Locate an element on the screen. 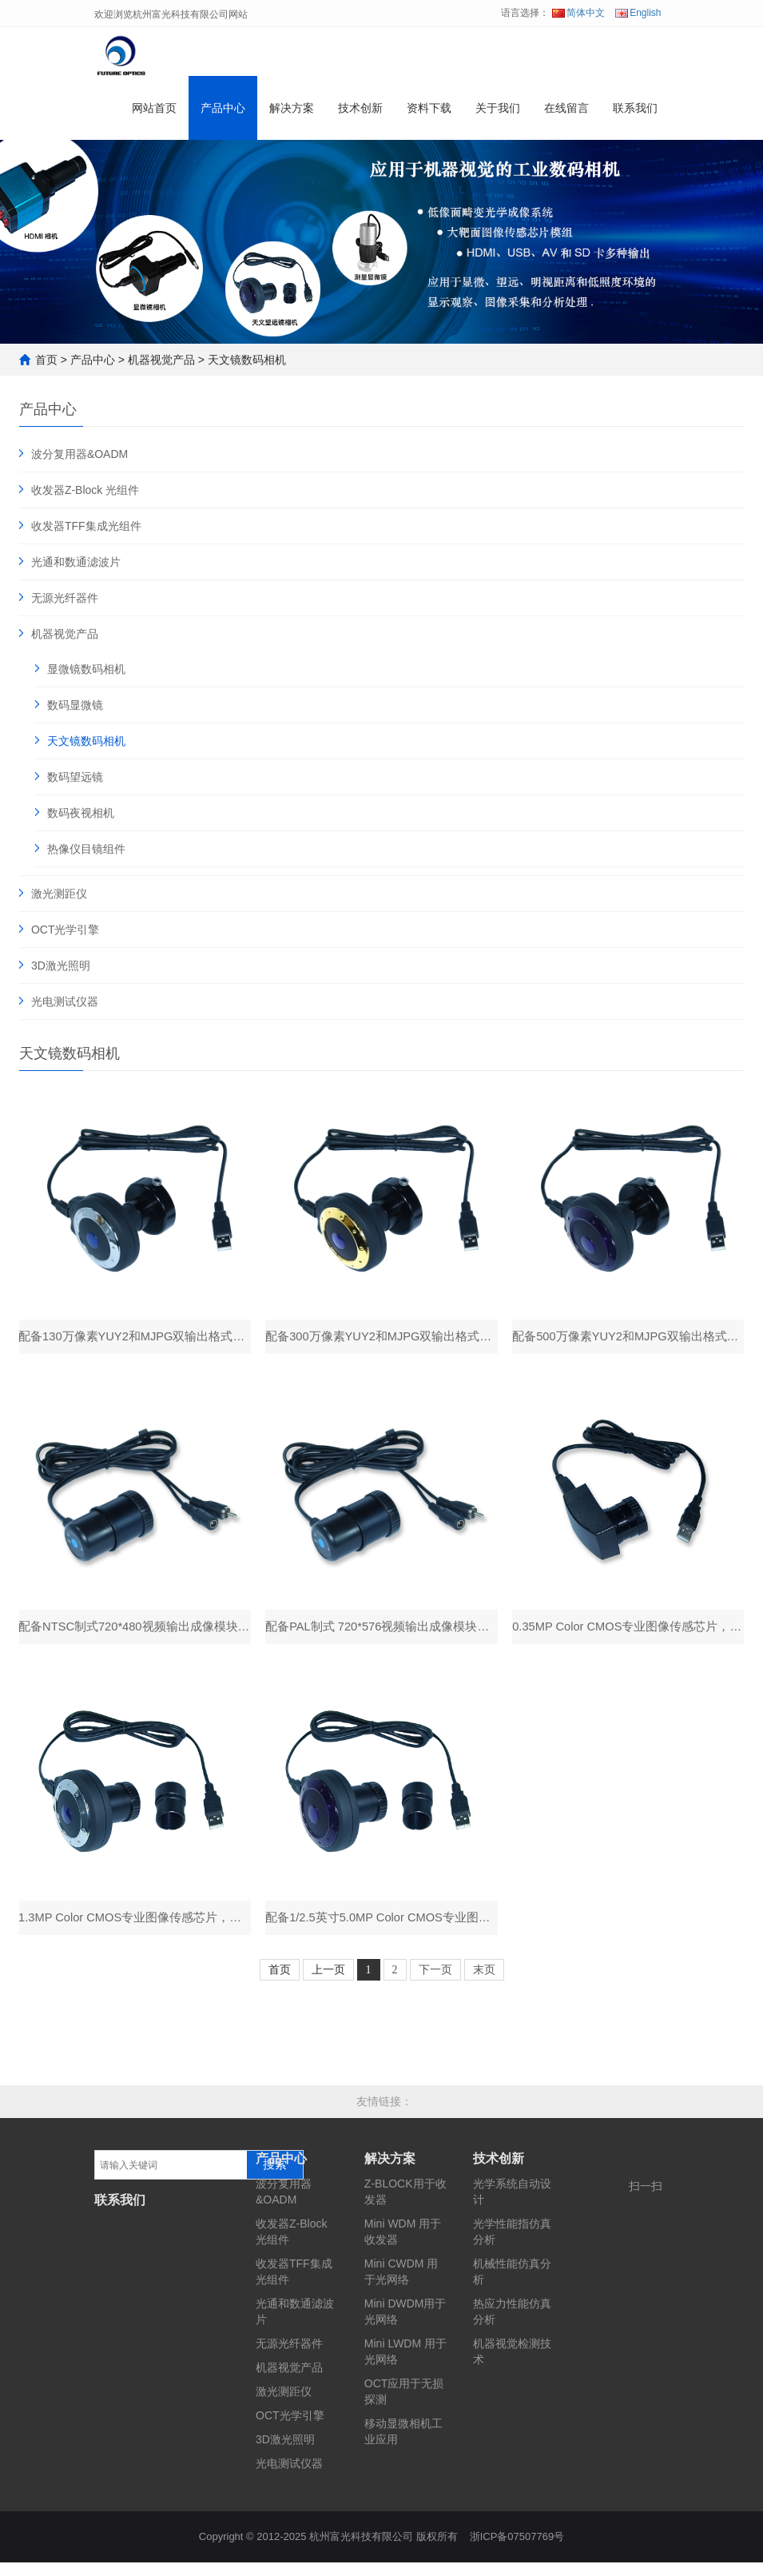  关于我们 is located at coordinates (497, 115).